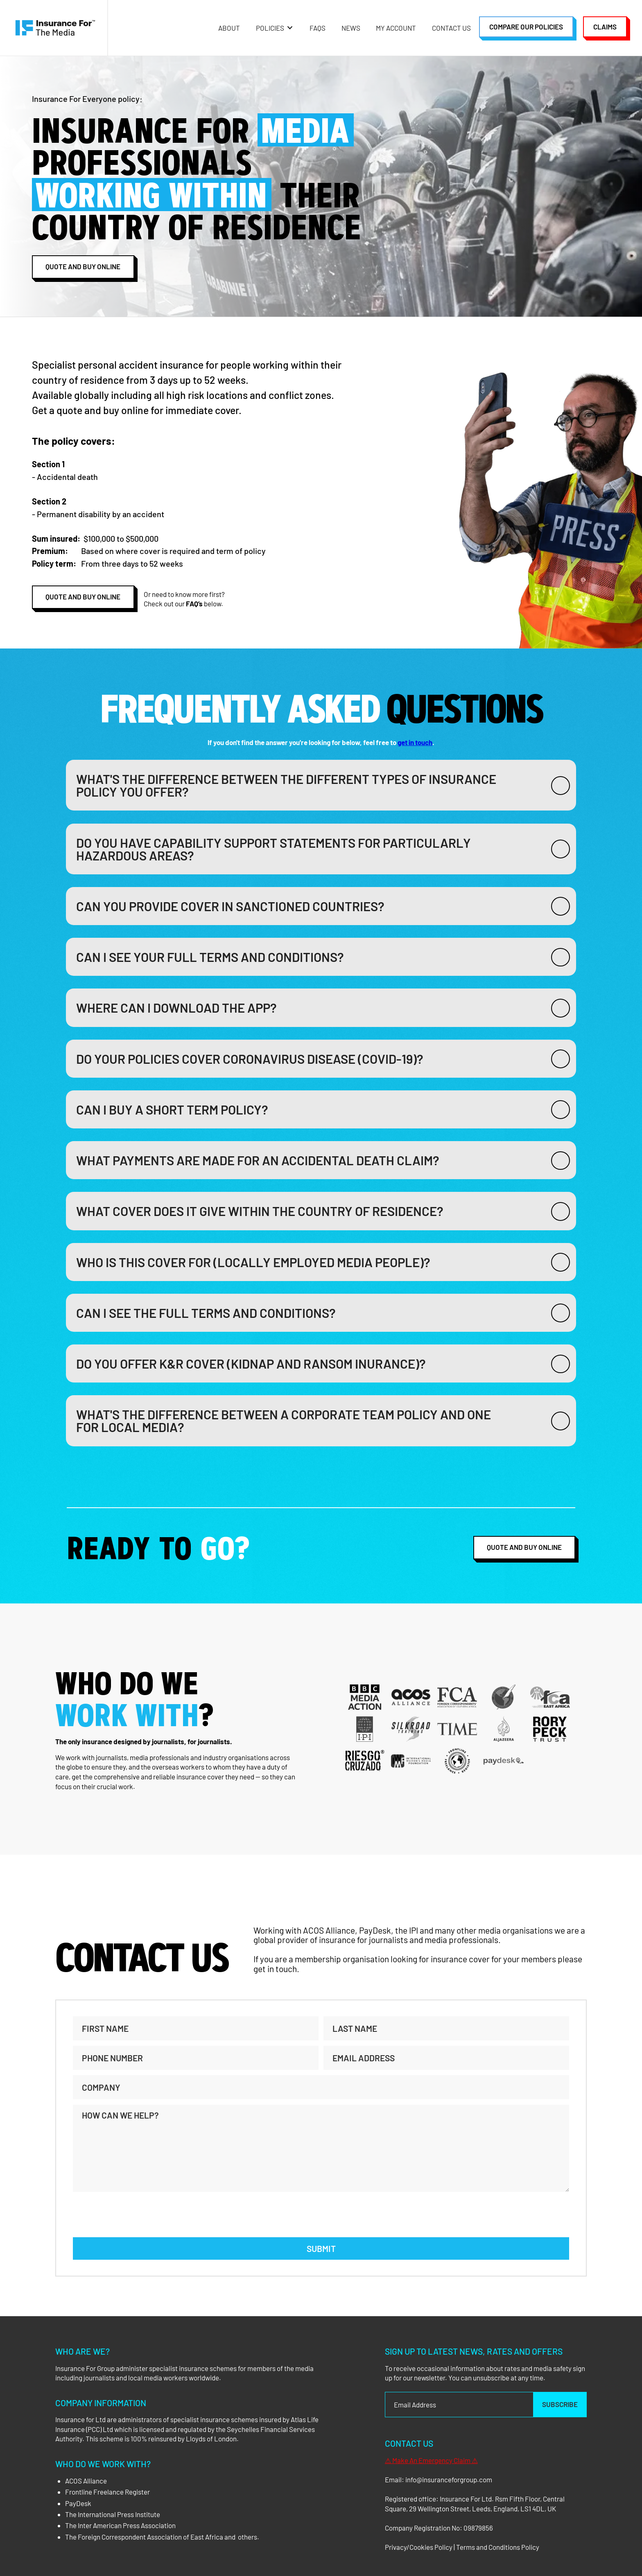  I want to click on Contact Us, so click(451, 28).